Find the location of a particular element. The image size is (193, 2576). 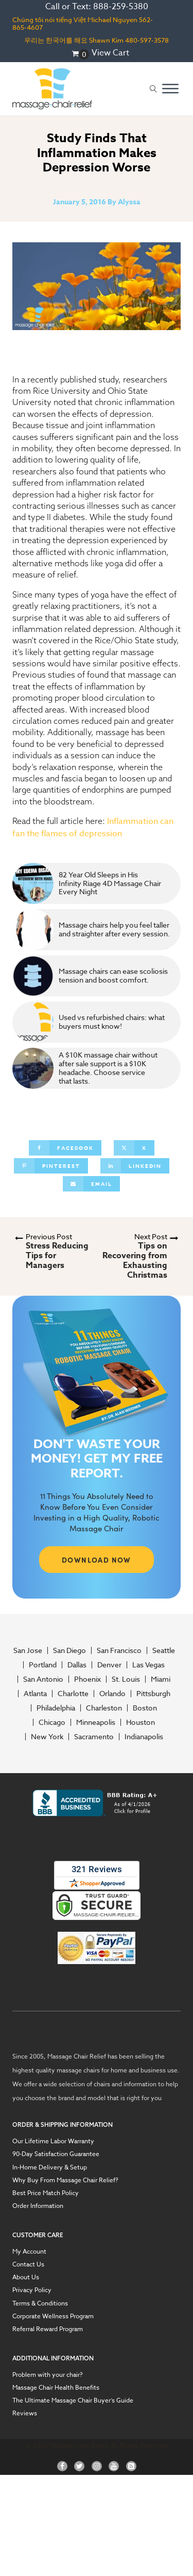

Atlanta is located at coordinates (35, 1693).